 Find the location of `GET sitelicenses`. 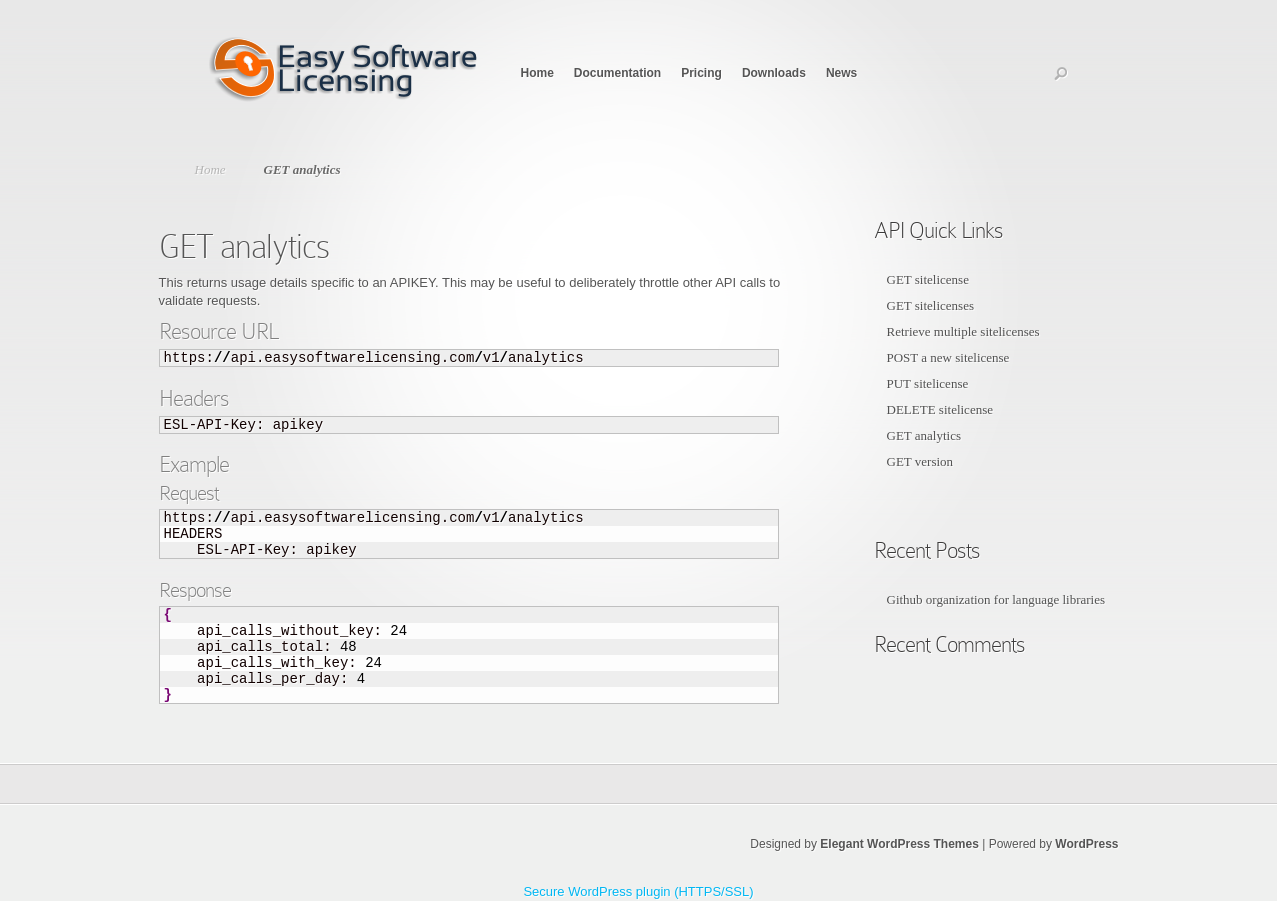

GET sitelicenses is located at coordinates (931, 305).